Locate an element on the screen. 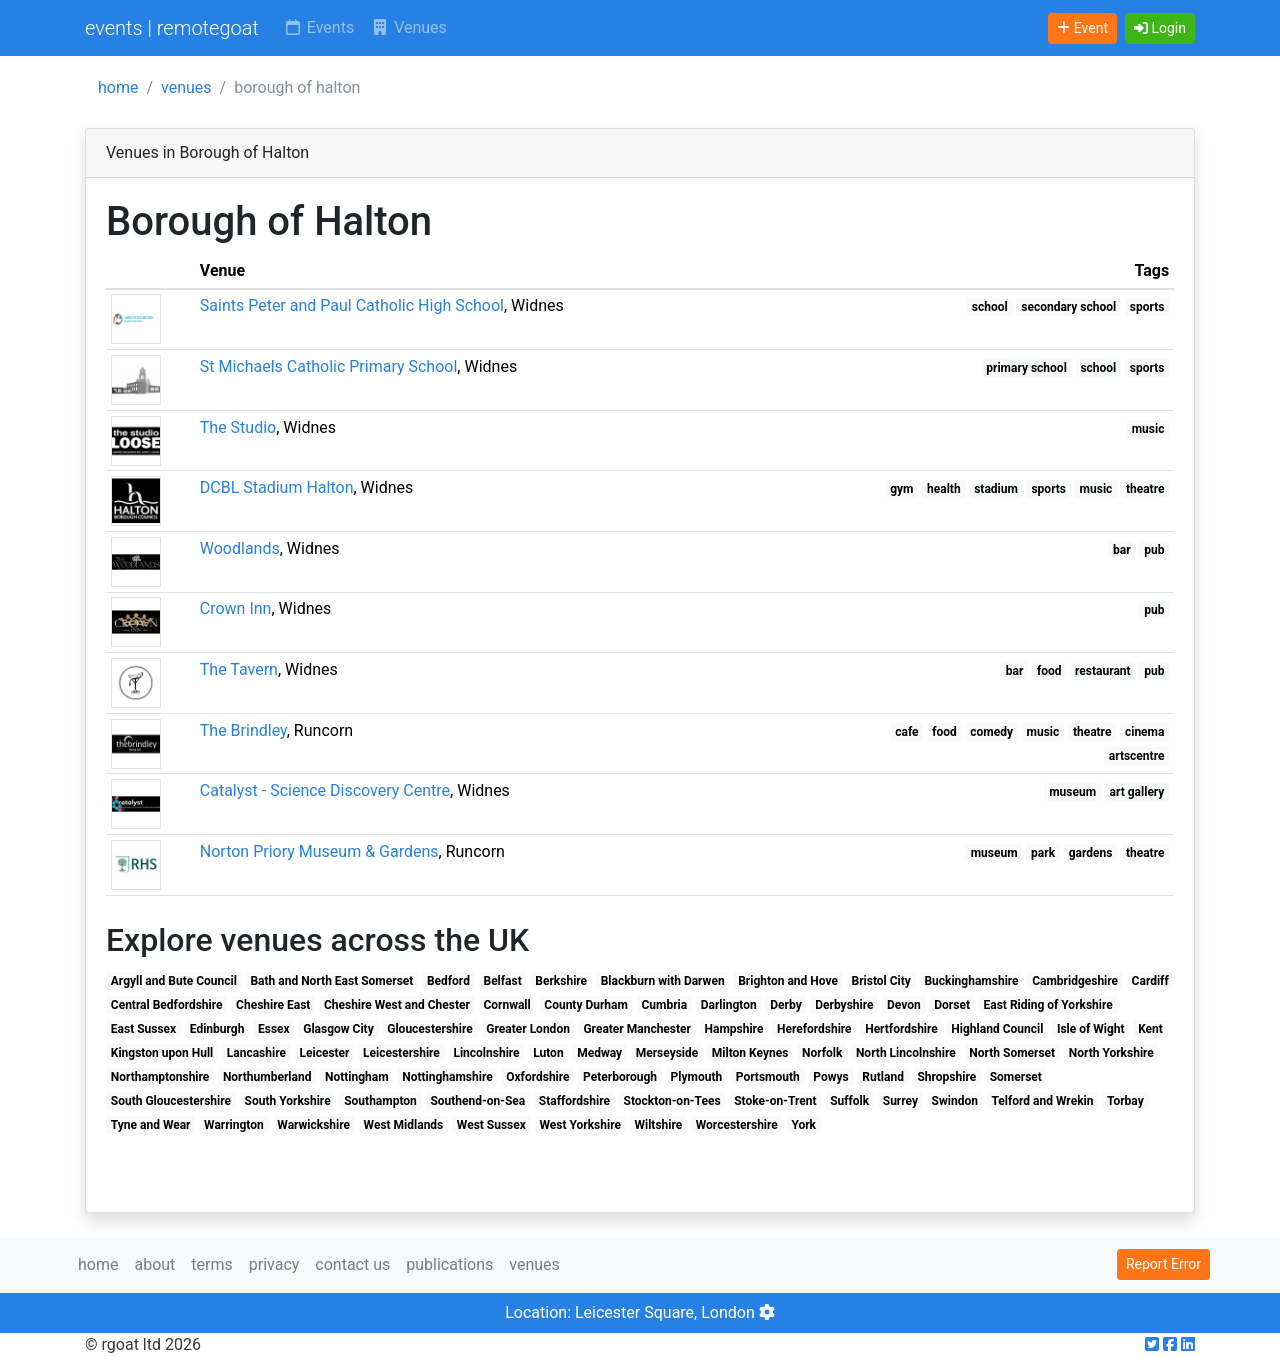 This screenshot has height=1357, width=1280. The Tavern is located at coordinates (239, 669).